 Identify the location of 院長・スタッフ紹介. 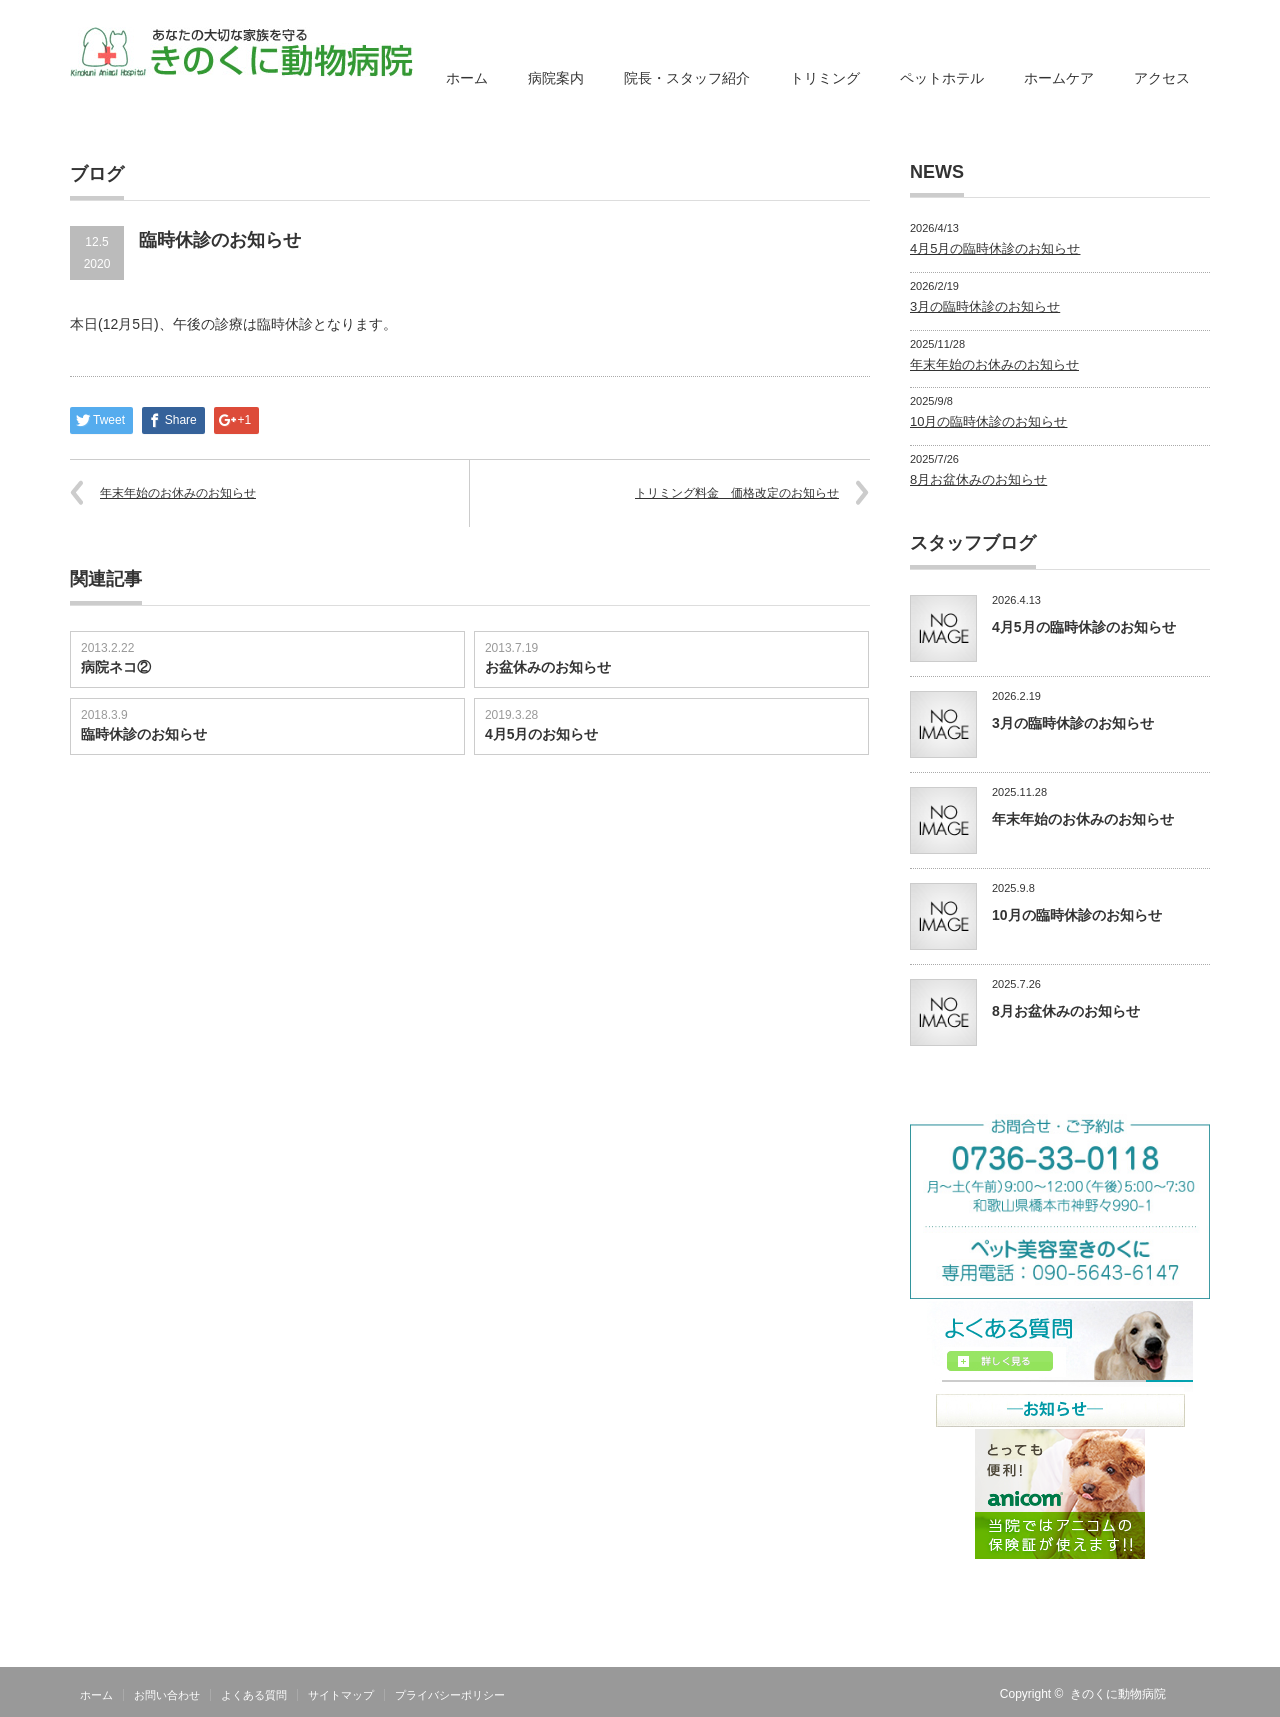
(687, 78).